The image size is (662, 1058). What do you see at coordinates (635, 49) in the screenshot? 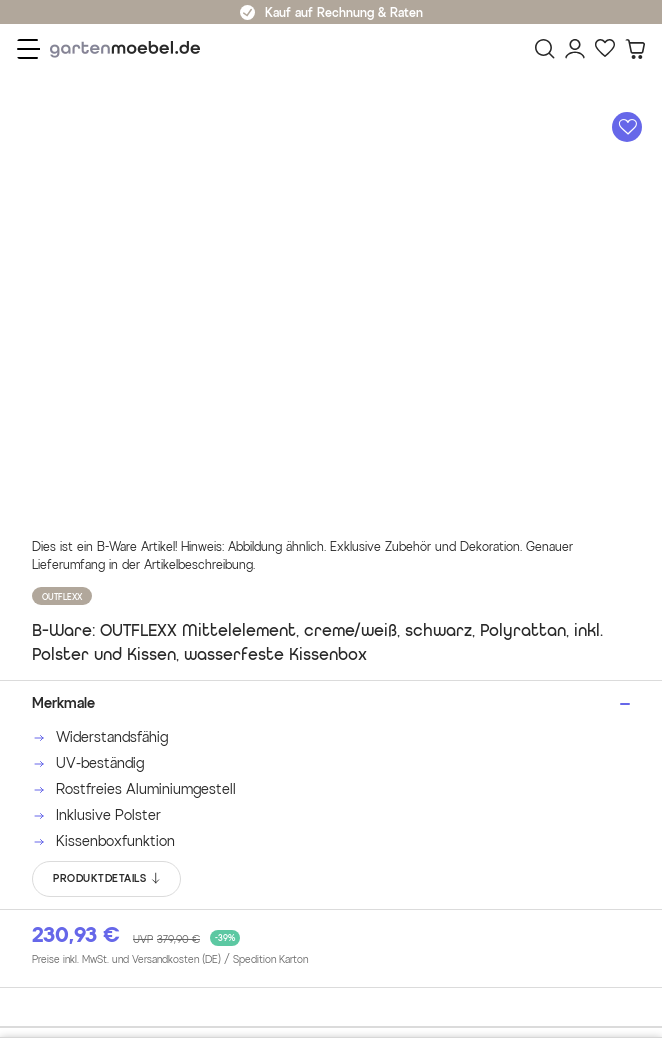
I see `[Warenkorb]` at bounding box center [635, 49].